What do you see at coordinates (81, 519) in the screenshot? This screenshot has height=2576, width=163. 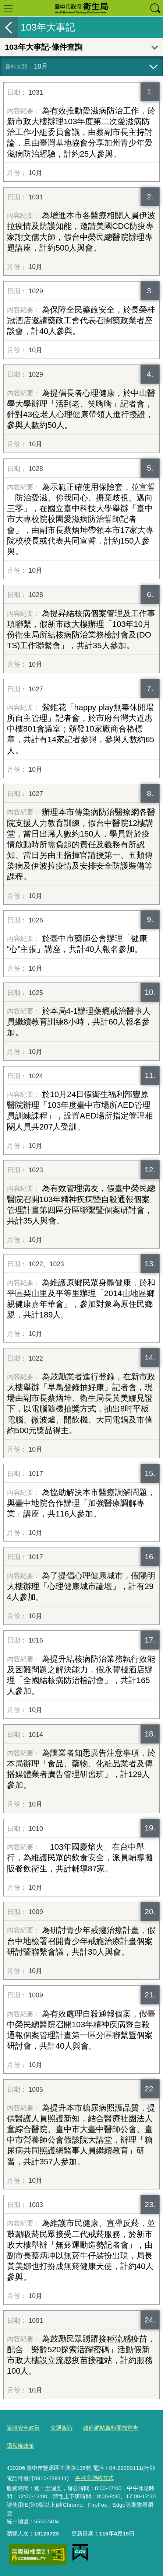 I see `為示範正確使用保險套，並宣誓「防治愛滋、你我同心、摒棄歧視、邁向三零」，在國立臺中科技大學舉辦「臺中市大專校院校園愛滋病防治誓師記者會」，由副市長蔡炳坤帶領本市17家大專院校校長或代表共同宣誓，計約150人參與。` at bounding box center [81, 519].